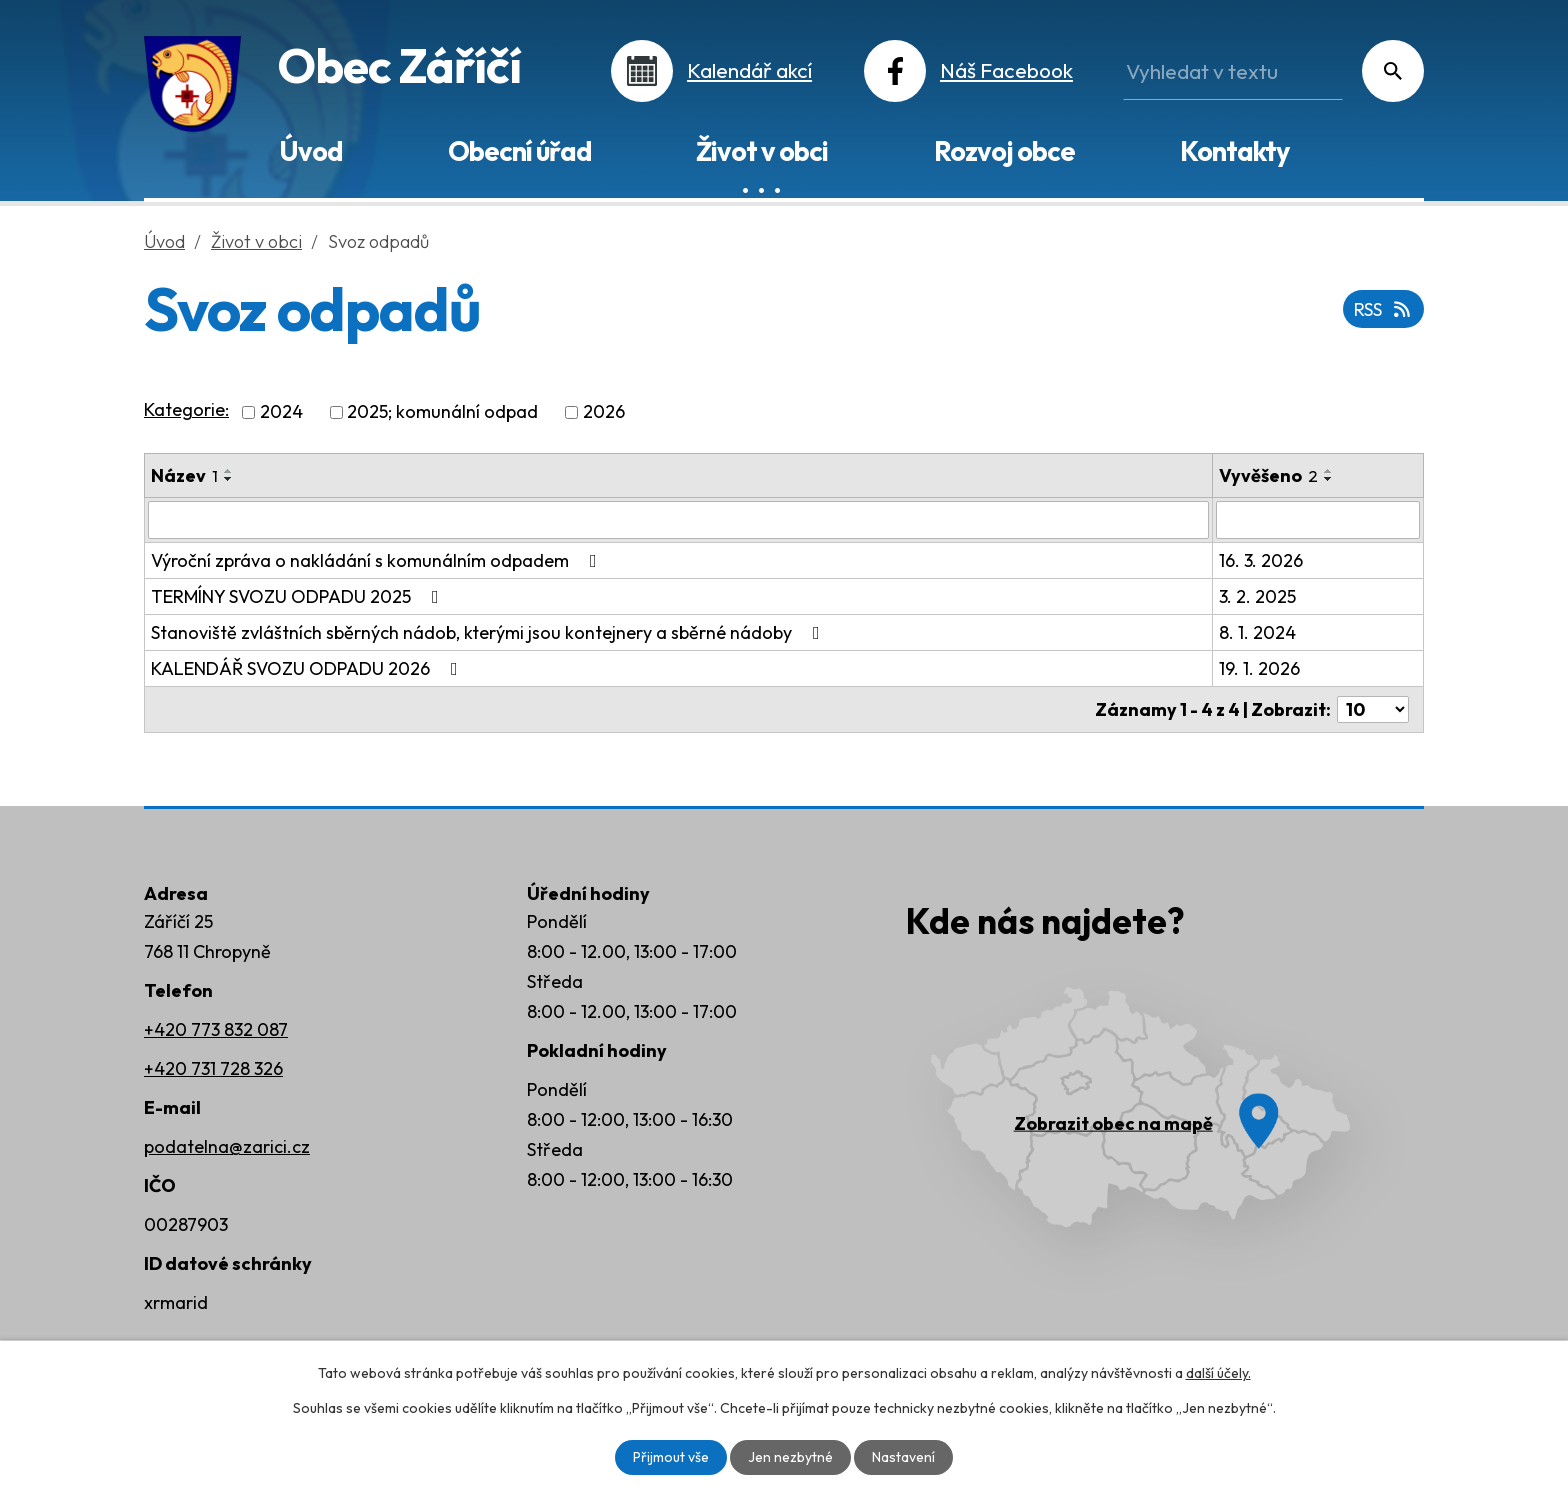 The image size is (1568, 1494). Describe the element at coordinates (1329, 471) in the screenshot. I see `[Seřadit podle Vyvěšeno vzestupně]` at that location.